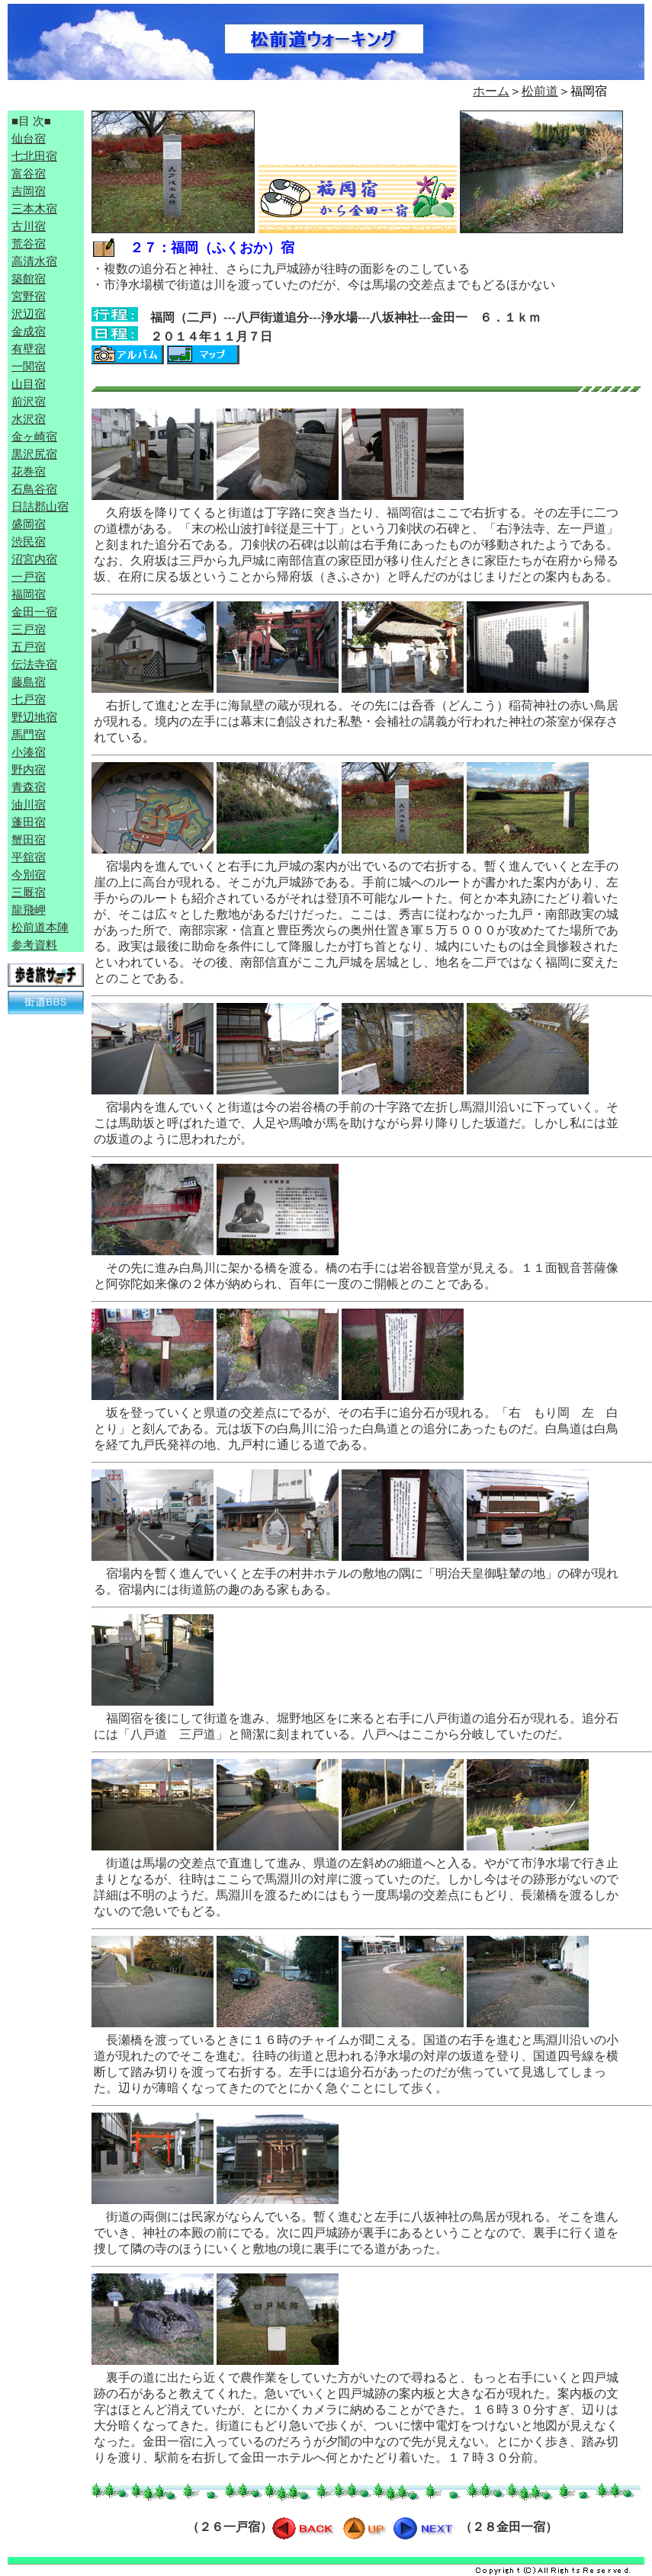 This screenshot has height=2576, width=652. I want to click on 伝法寺宿, so click(34, 664).